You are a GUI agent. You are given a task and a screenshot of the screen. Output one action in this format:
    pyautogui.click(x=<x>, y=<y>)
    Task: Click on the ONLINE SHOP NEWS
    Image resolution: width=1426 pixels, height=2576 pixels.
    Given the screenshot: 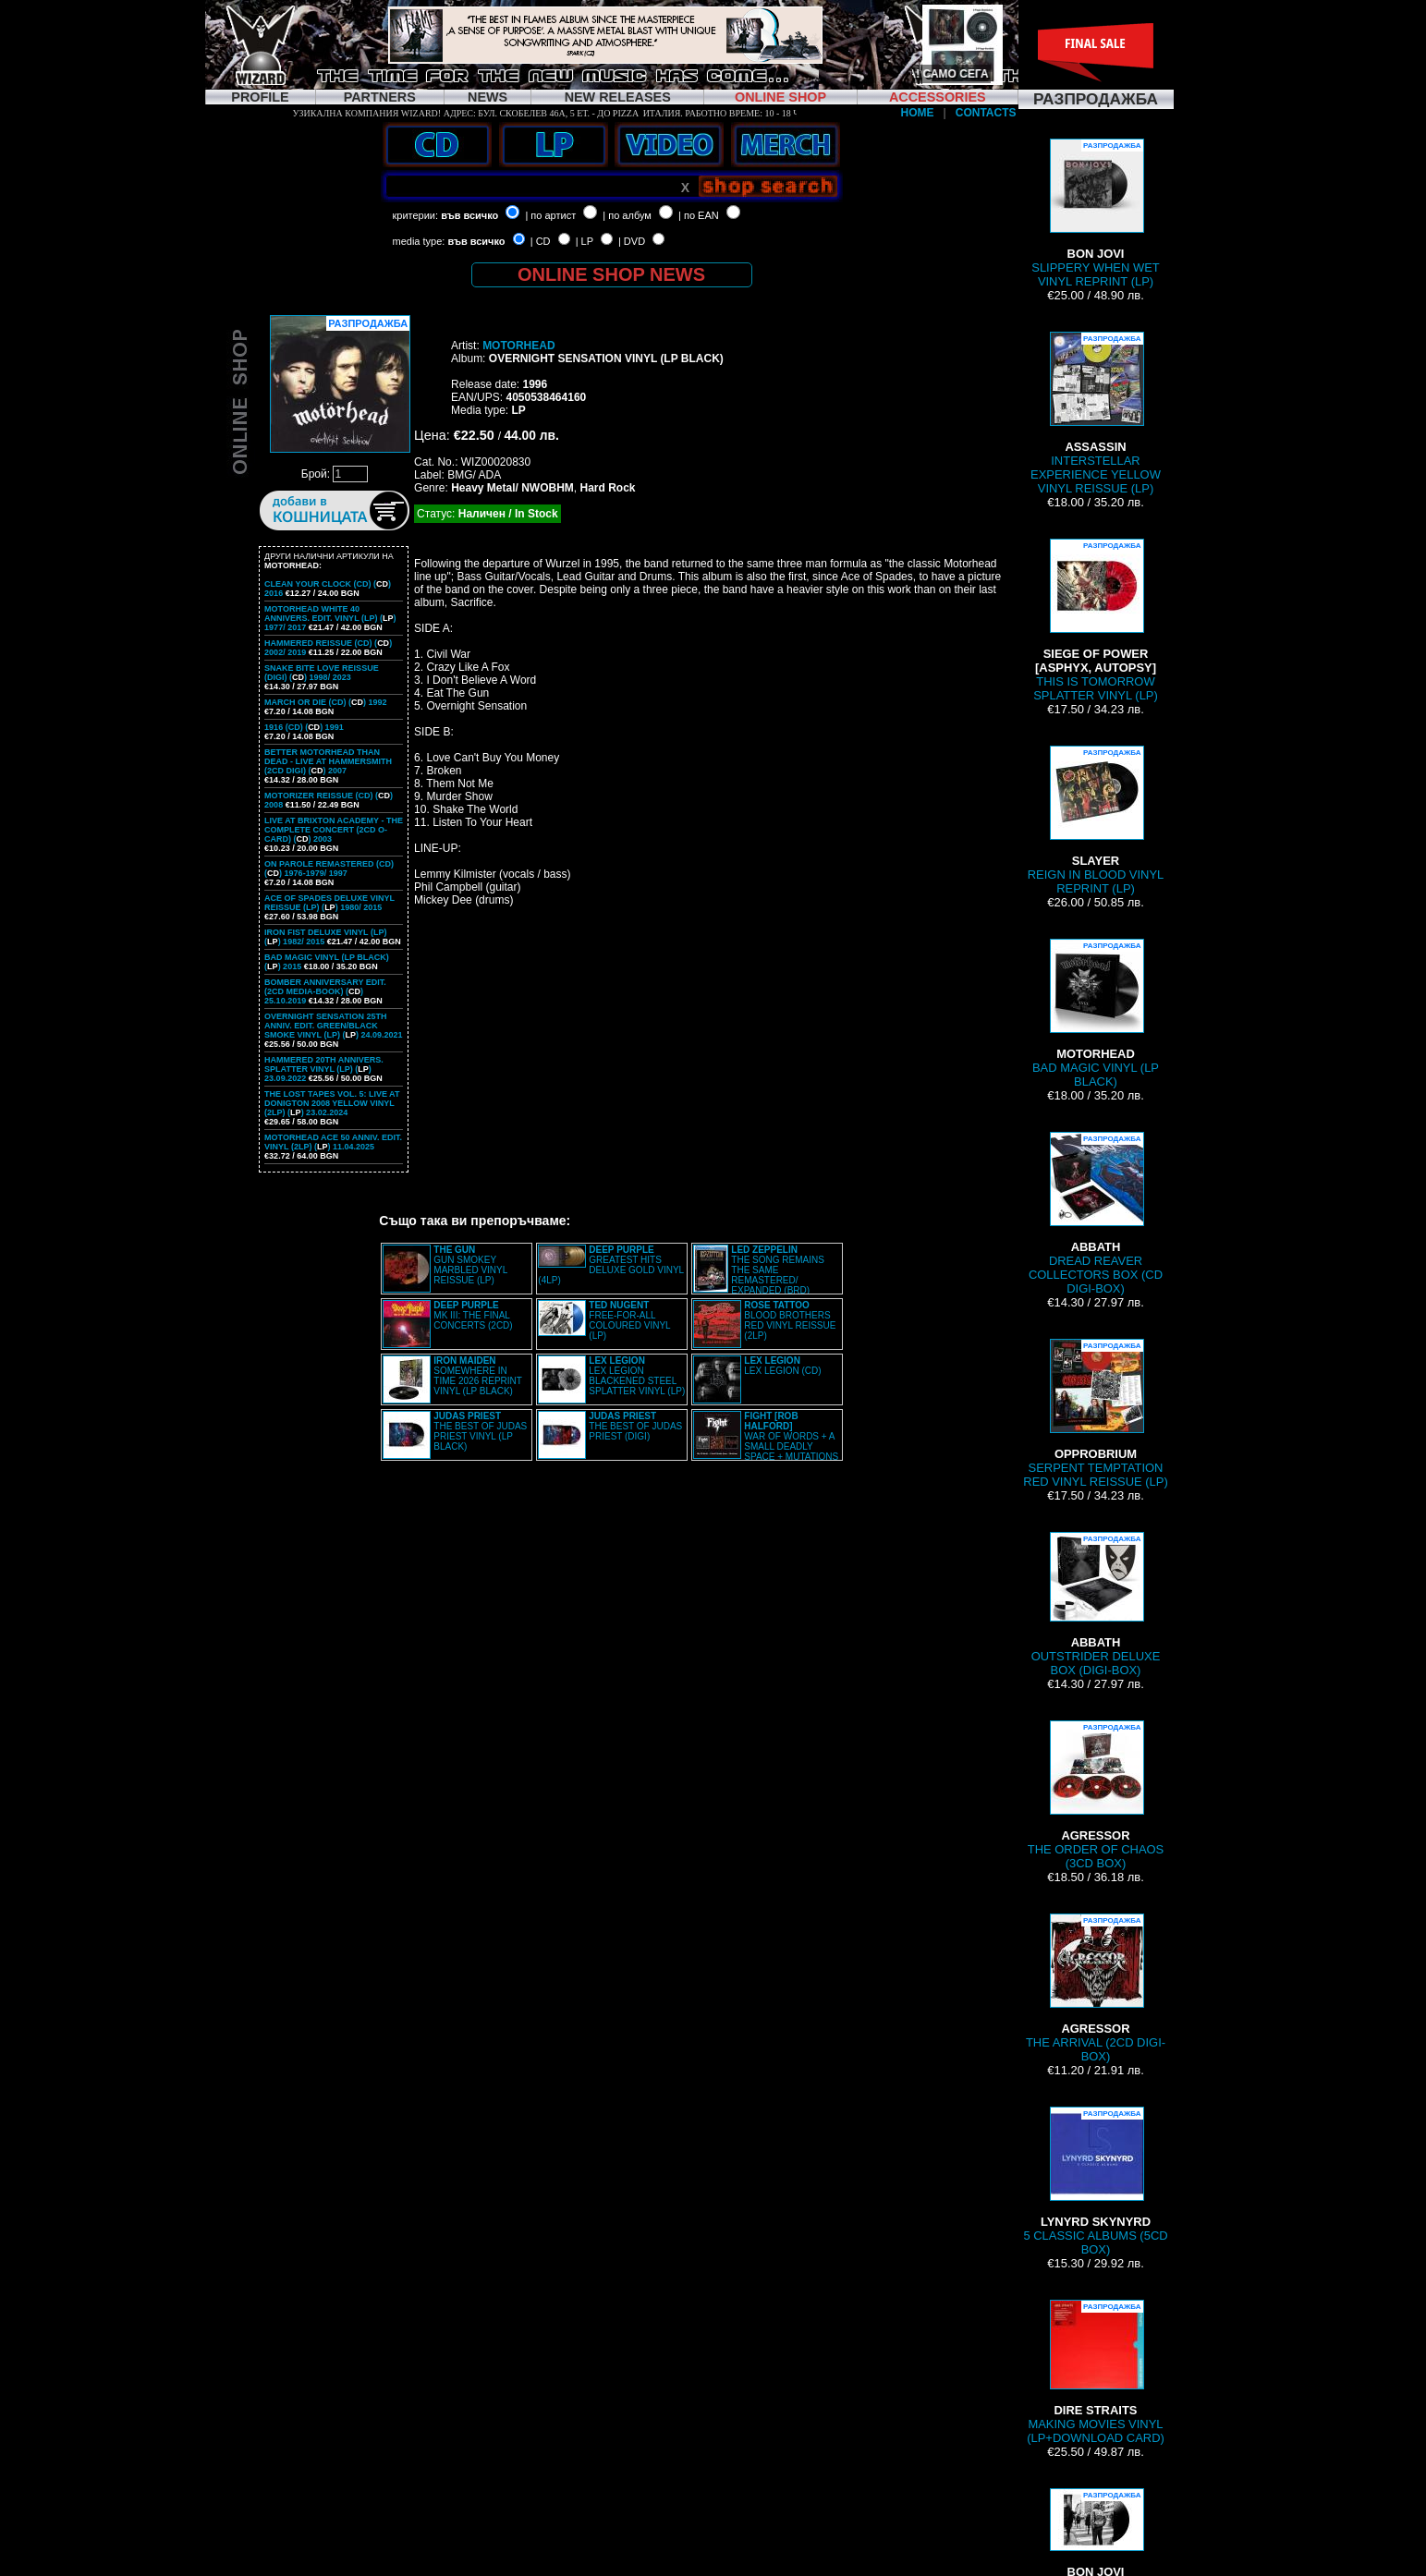 What is the action you would take?
    pyautogui.click(x=611, y=274)
    